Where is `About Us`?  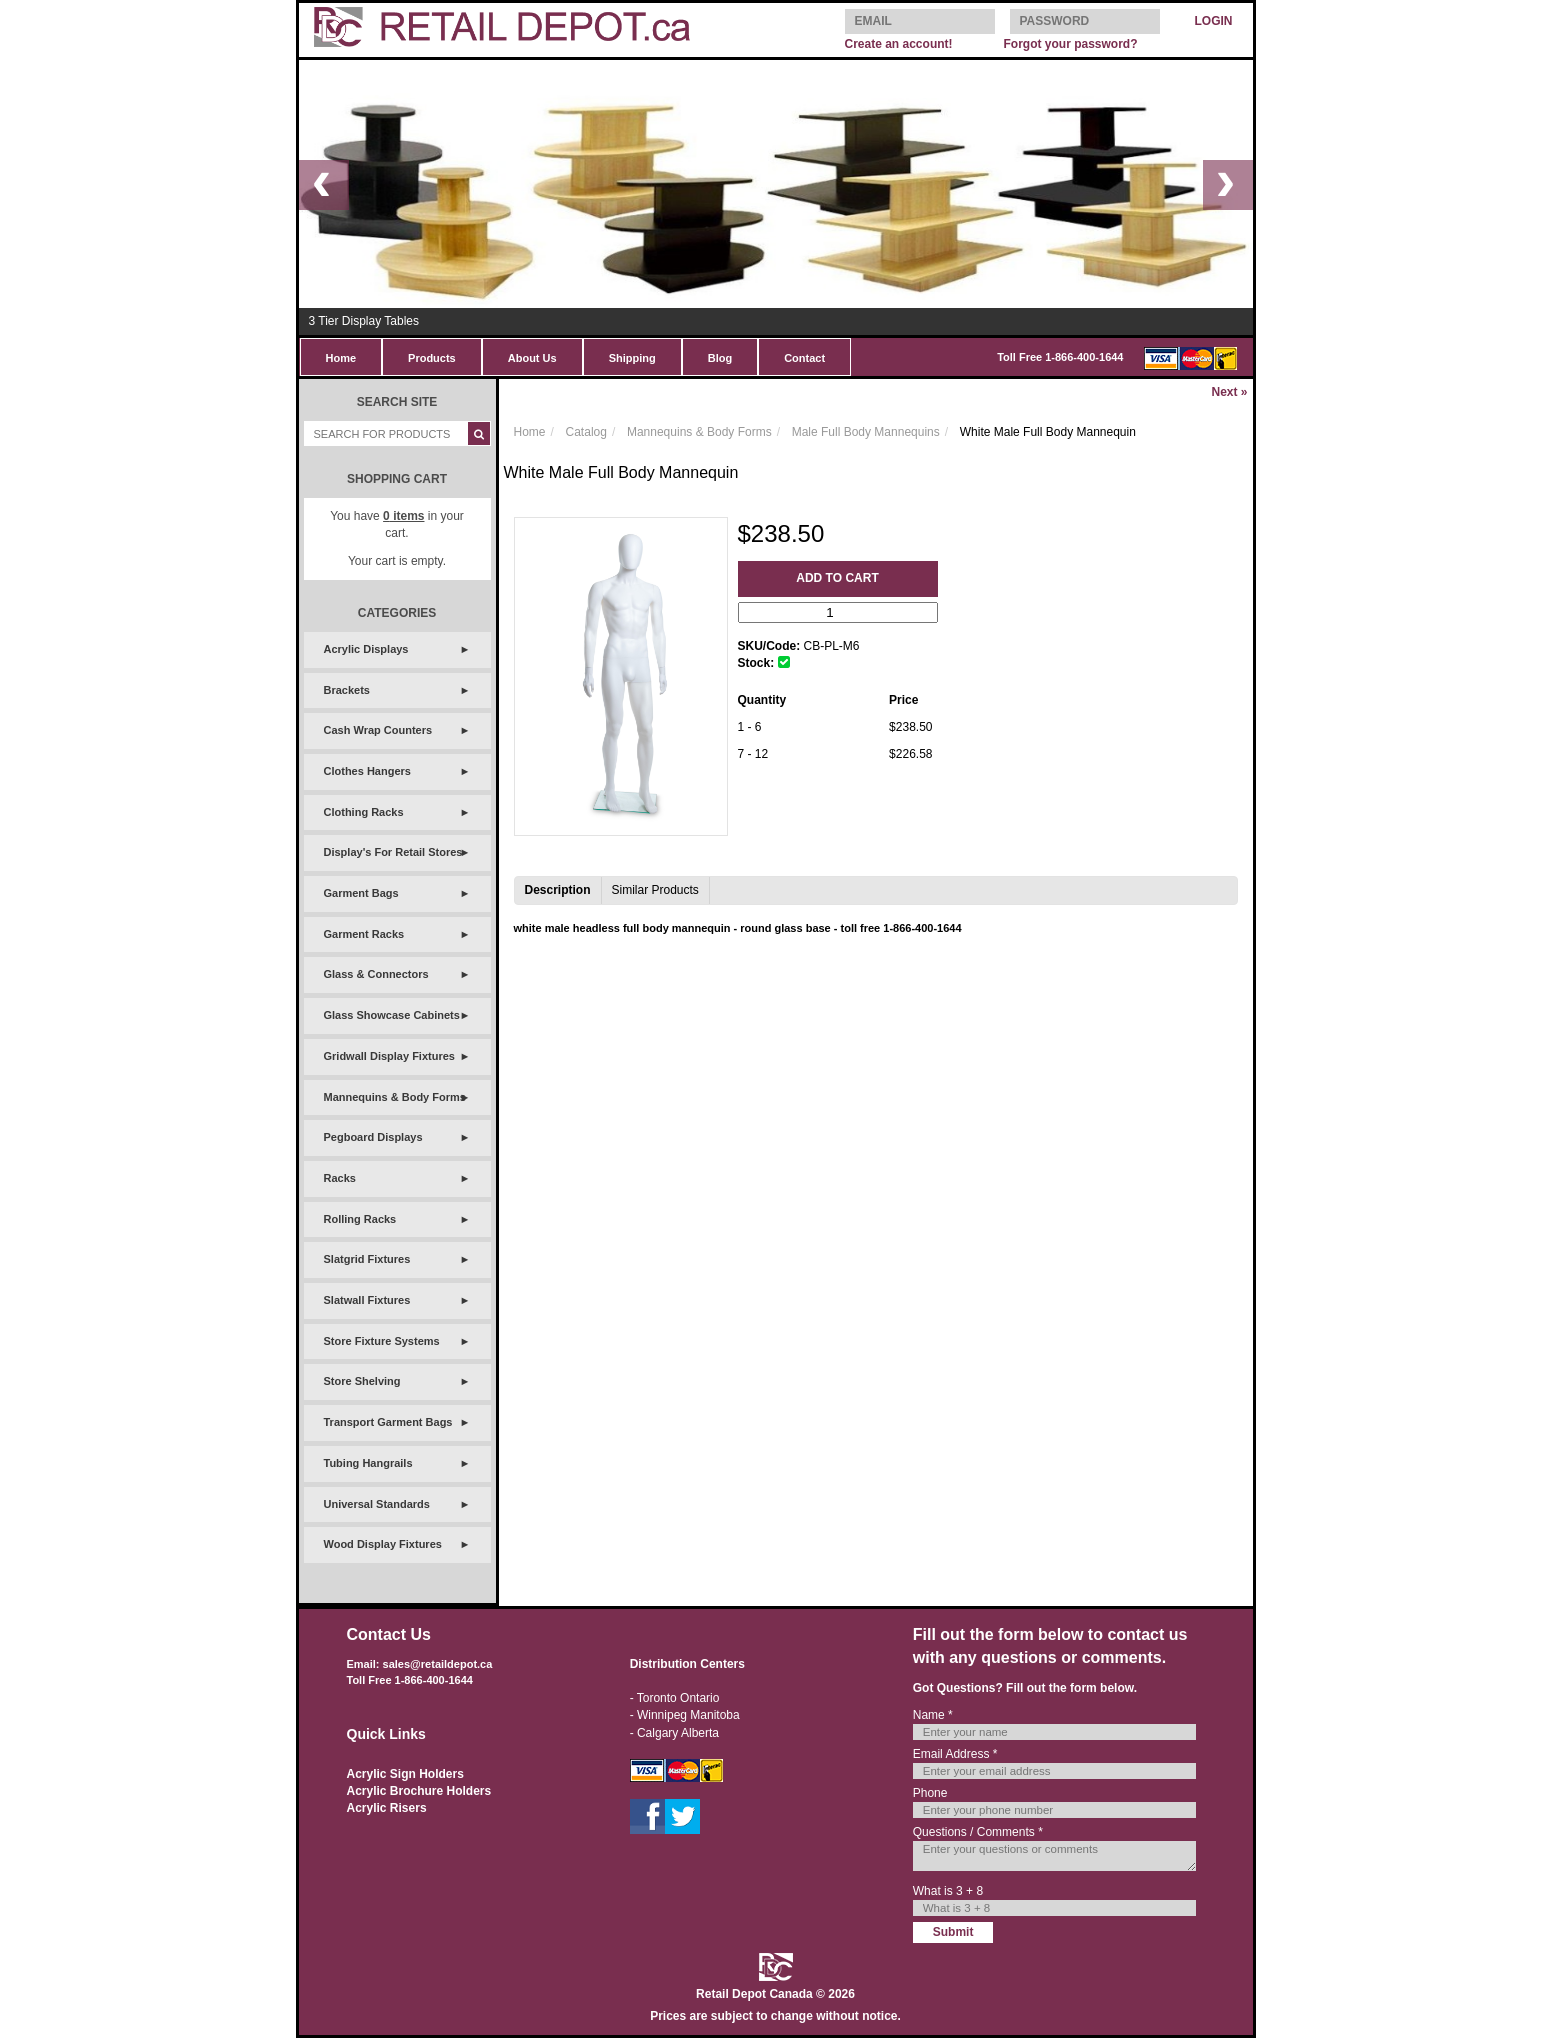
About Us is located at coordinates (532, 358).